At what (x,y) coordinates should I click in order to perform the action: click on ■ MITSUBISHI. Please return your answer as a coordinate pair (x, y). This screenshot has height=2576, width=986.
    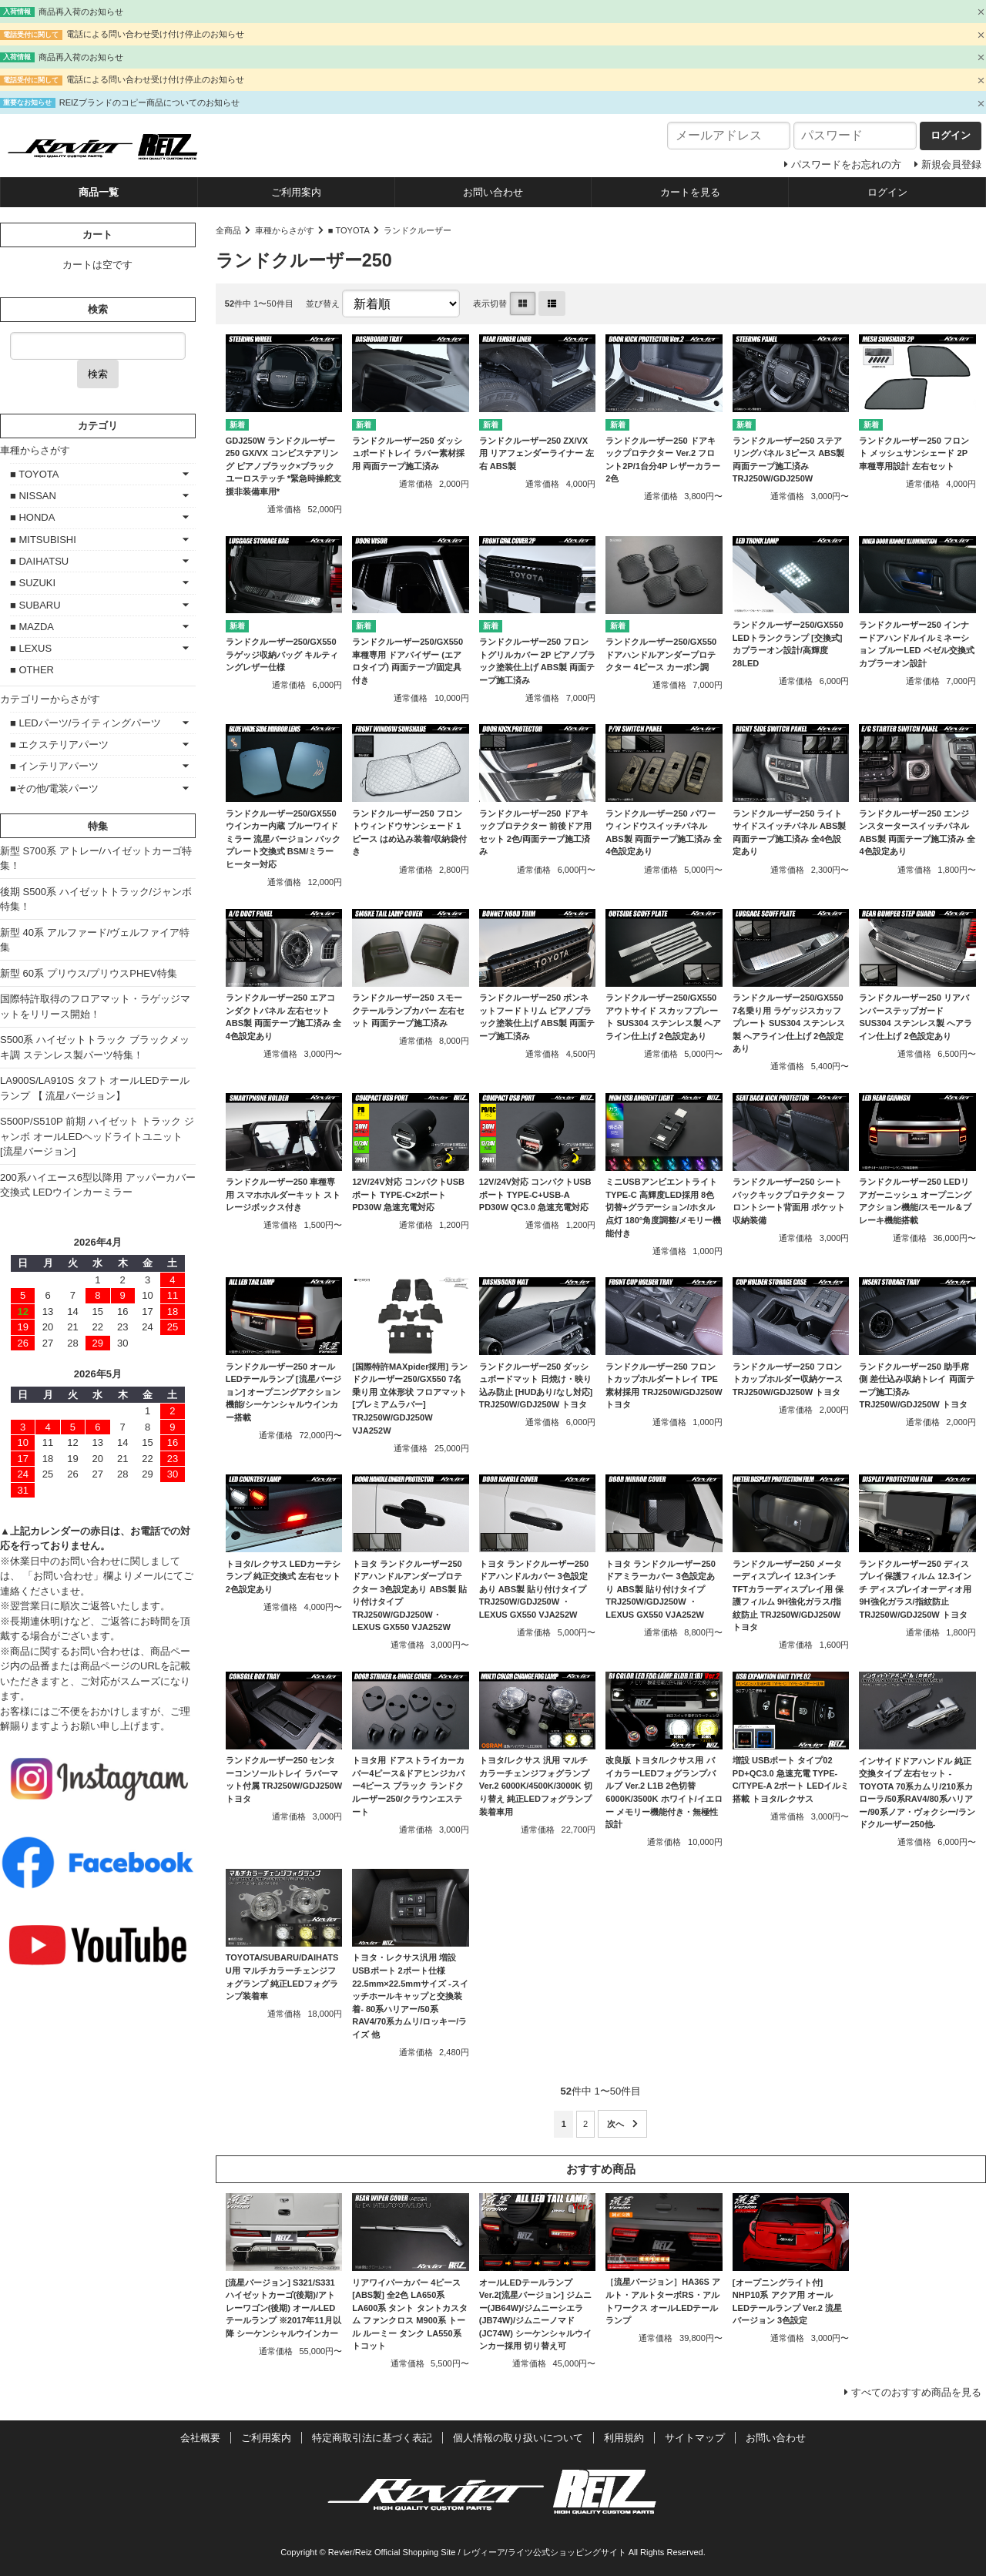
    Looking at the image, I should click on (43, 539).